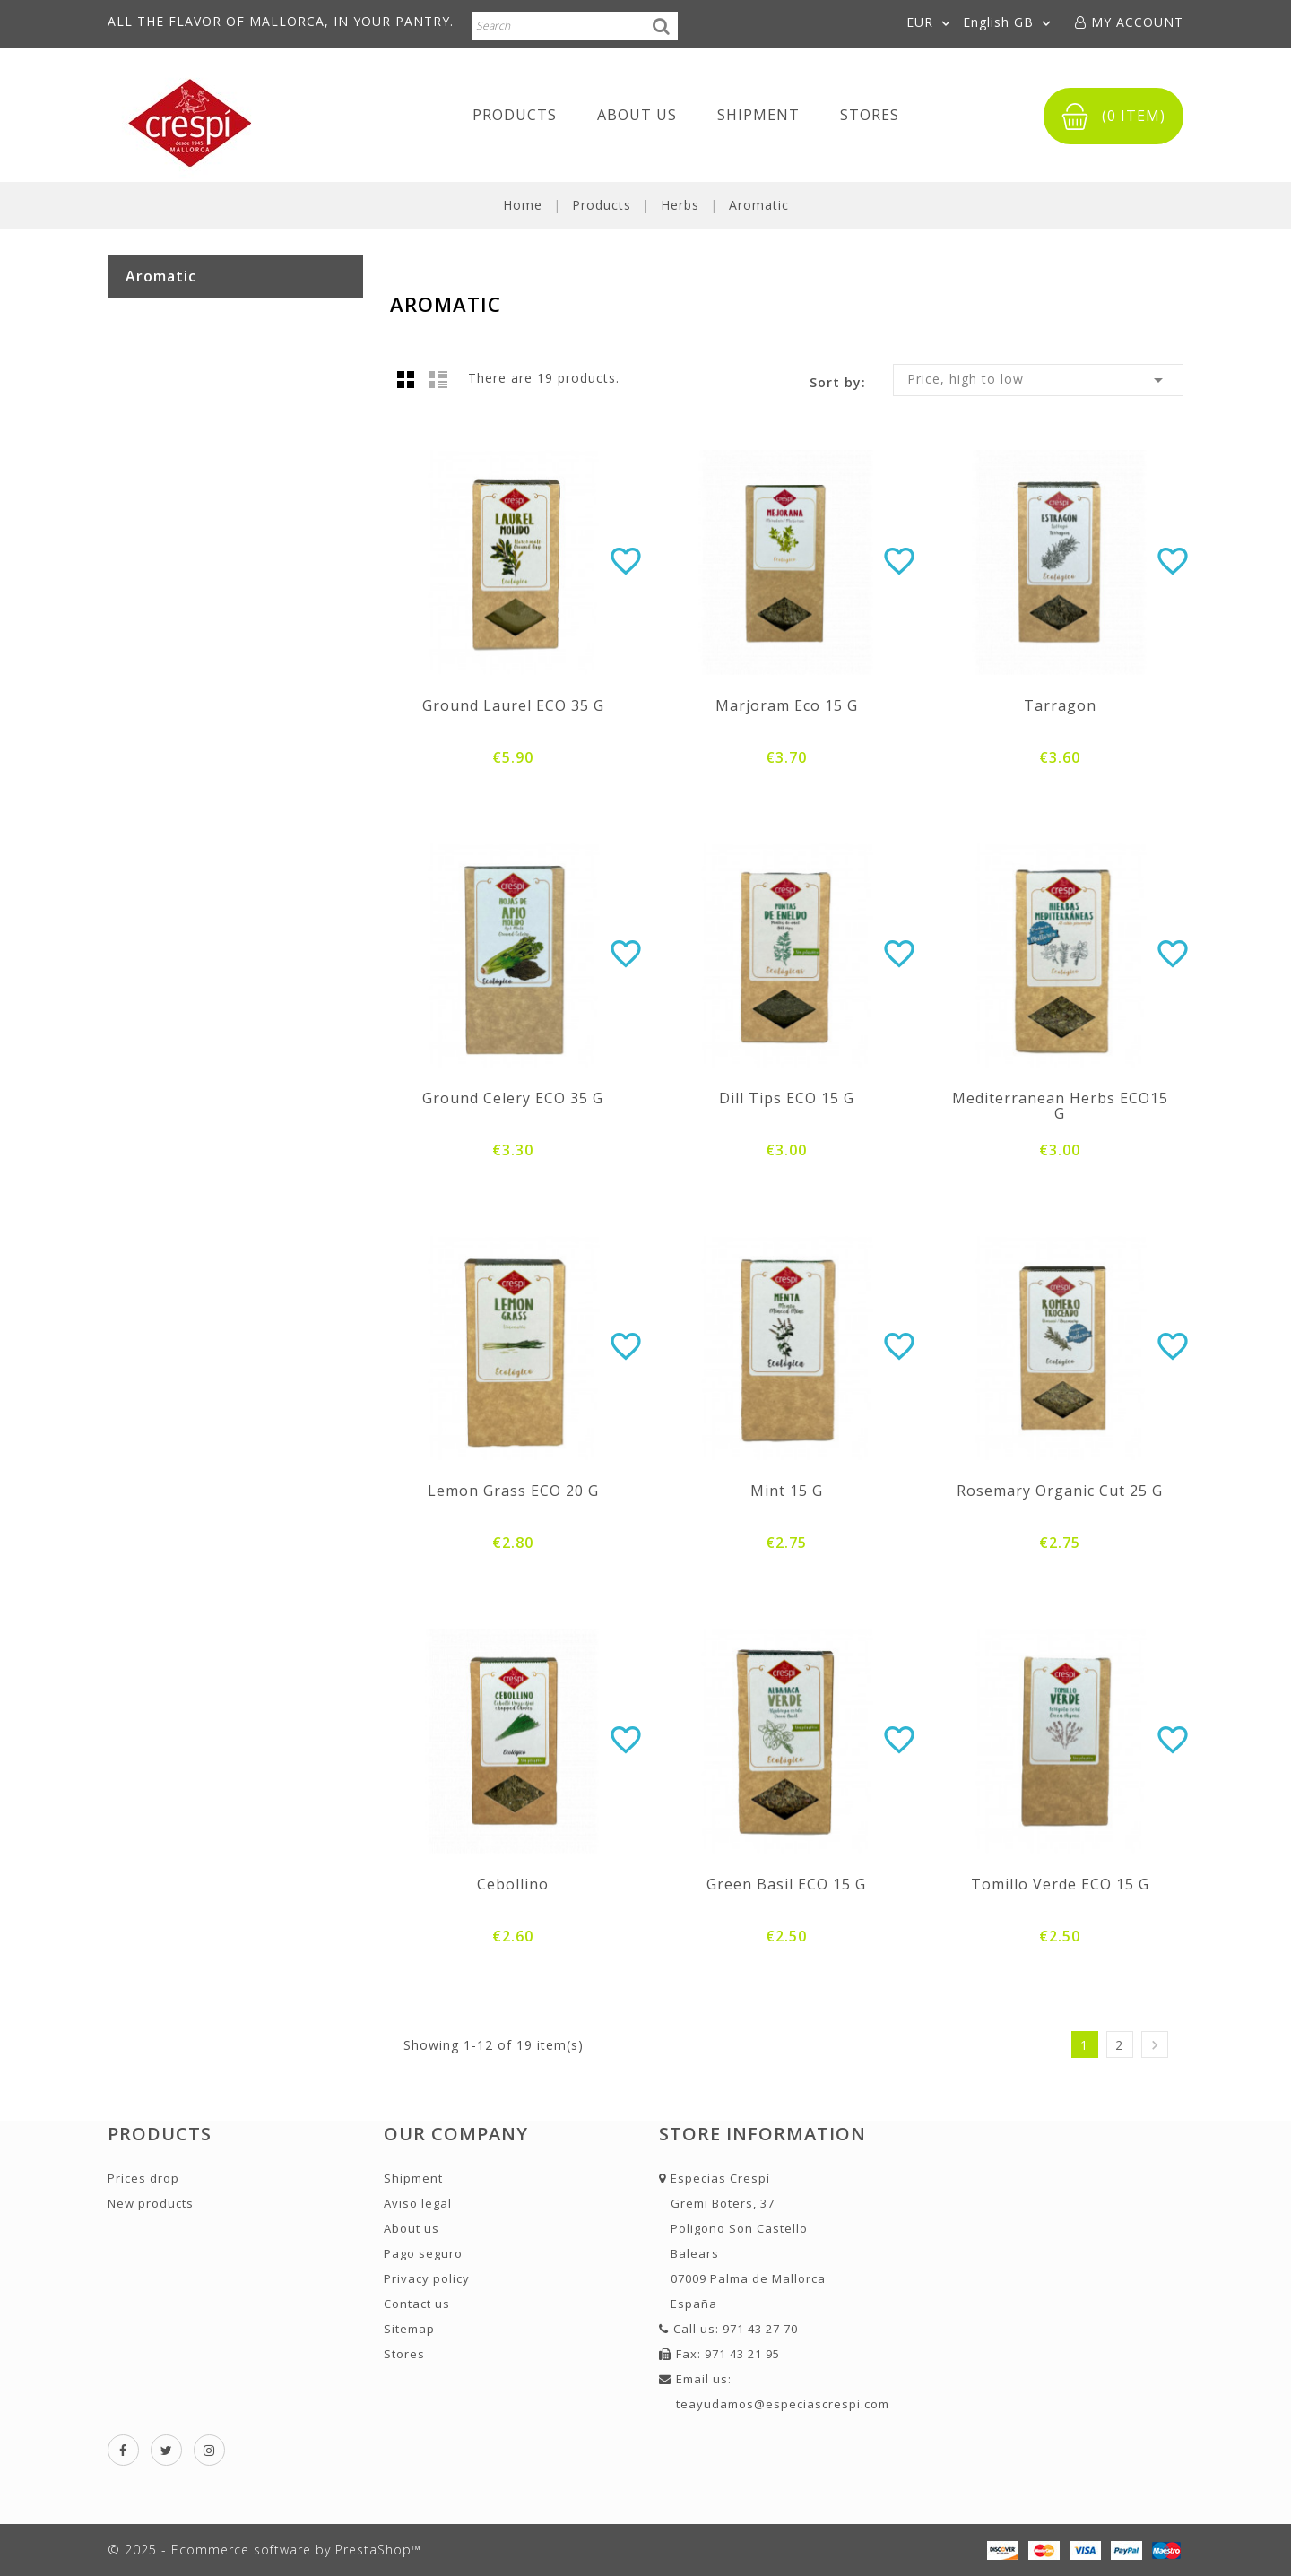 Image resolution: width=1291 pixels, height=2576 pixels. I want to click on Ground laurel ECO 35 g, so click(513, 705).